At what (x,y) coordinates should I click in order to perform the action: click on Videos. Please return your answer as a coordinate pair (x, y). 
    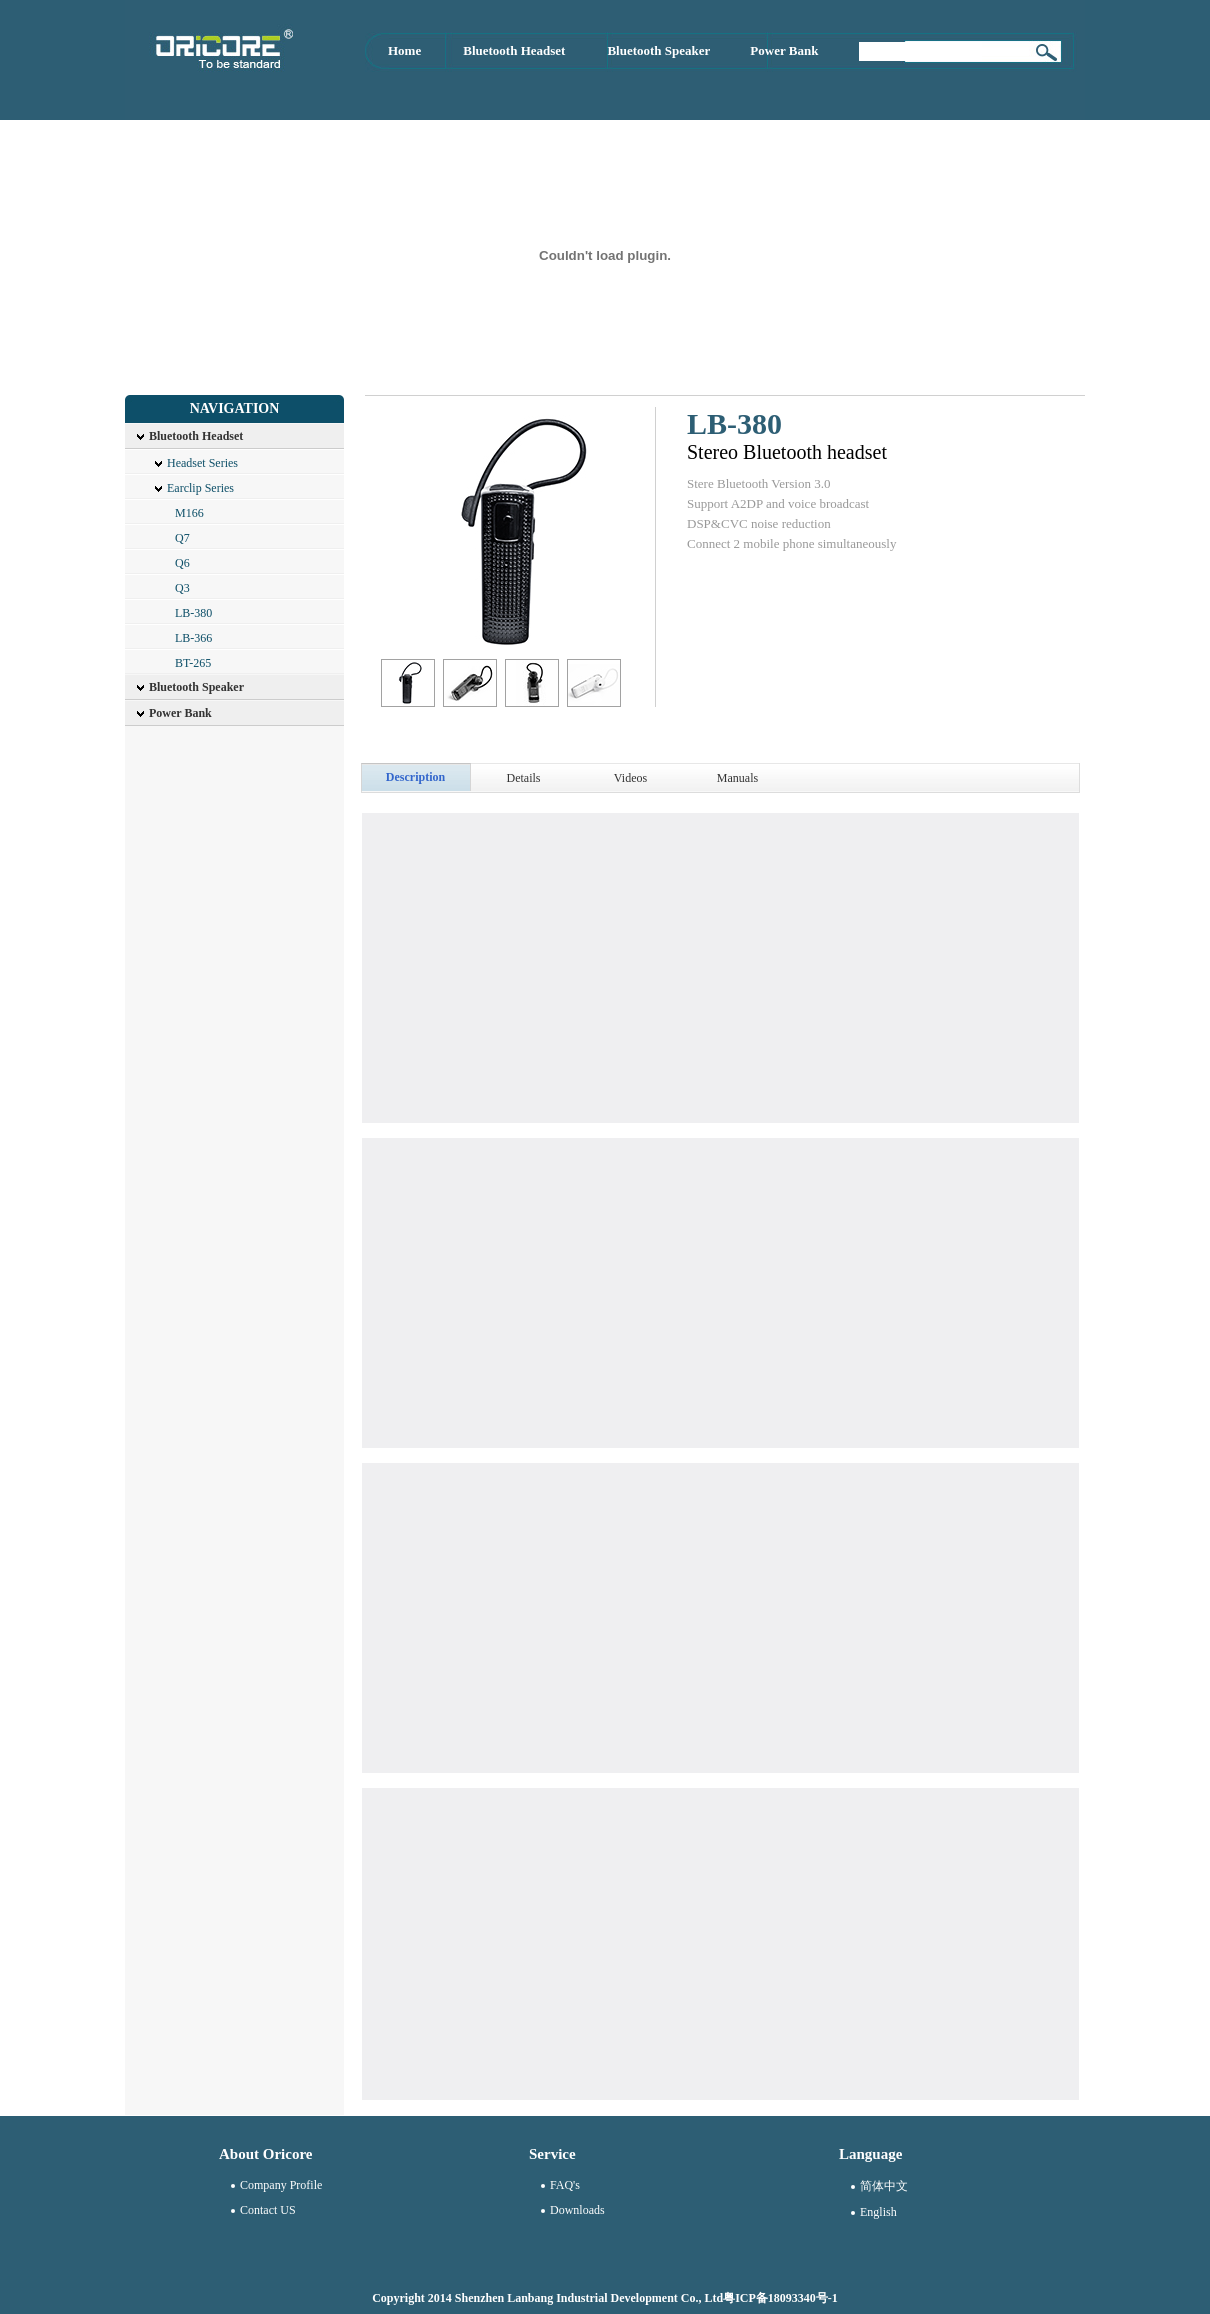
    Looking at the image, I should click on (630, 778).